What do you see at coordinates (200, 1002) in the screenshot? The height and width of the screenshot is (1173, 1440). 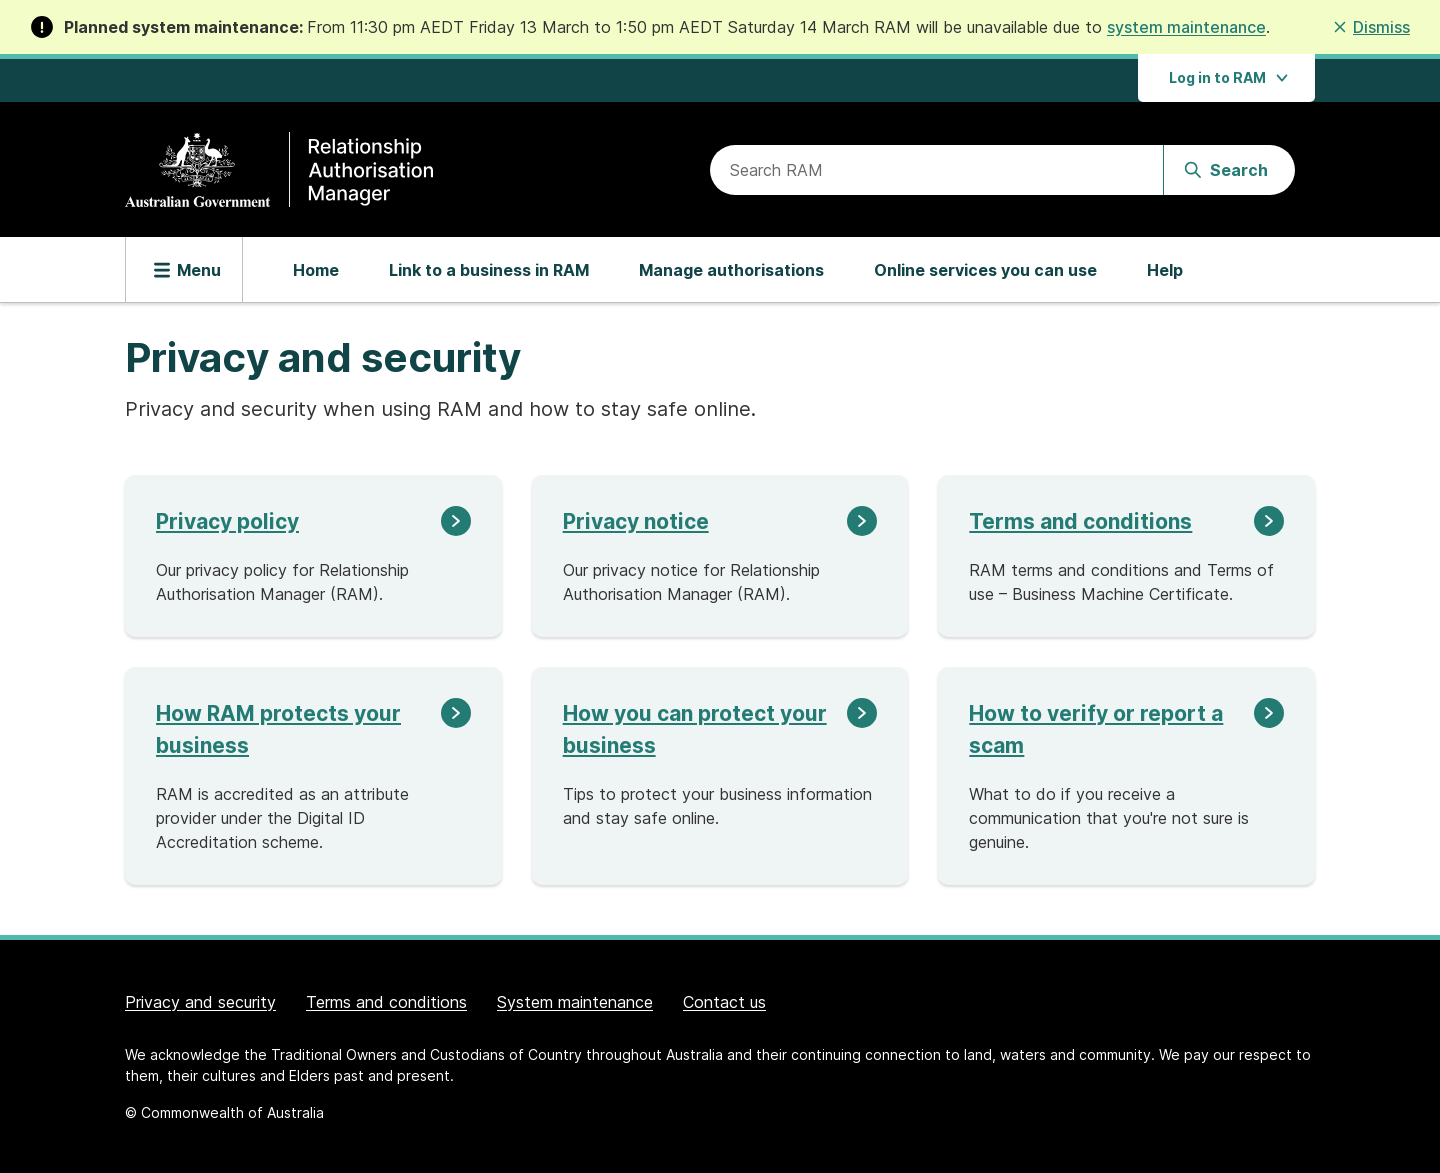 I see `Privacy and security` at bounding box center [200, 1002].